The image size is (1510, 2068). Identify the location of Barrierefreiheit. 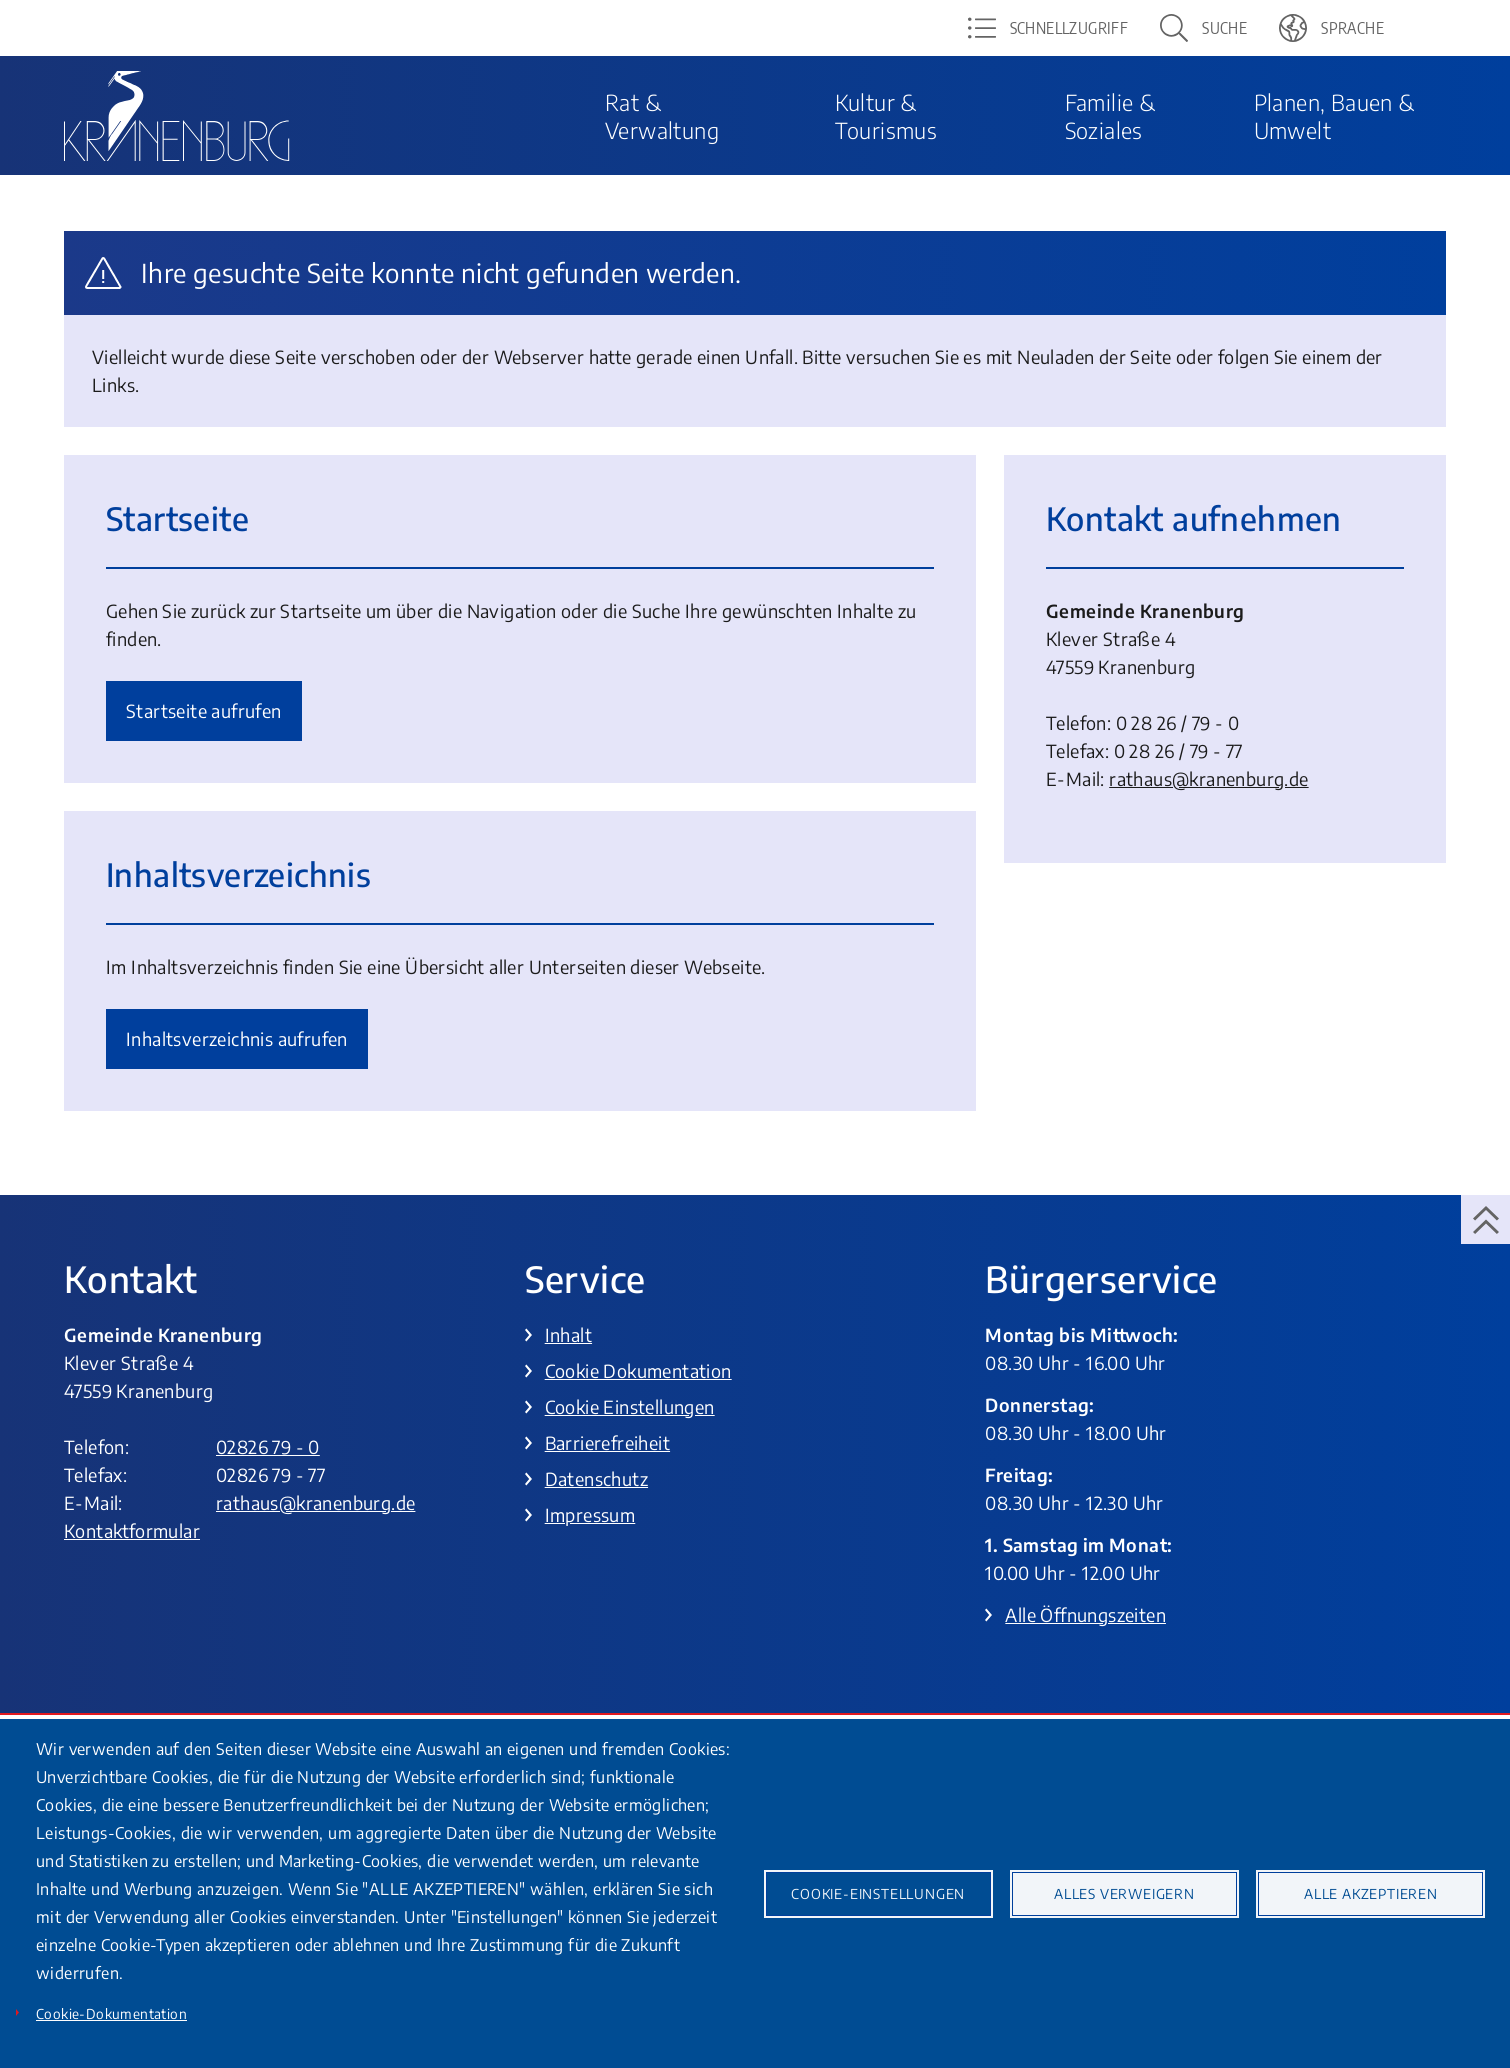
(607, 1442).